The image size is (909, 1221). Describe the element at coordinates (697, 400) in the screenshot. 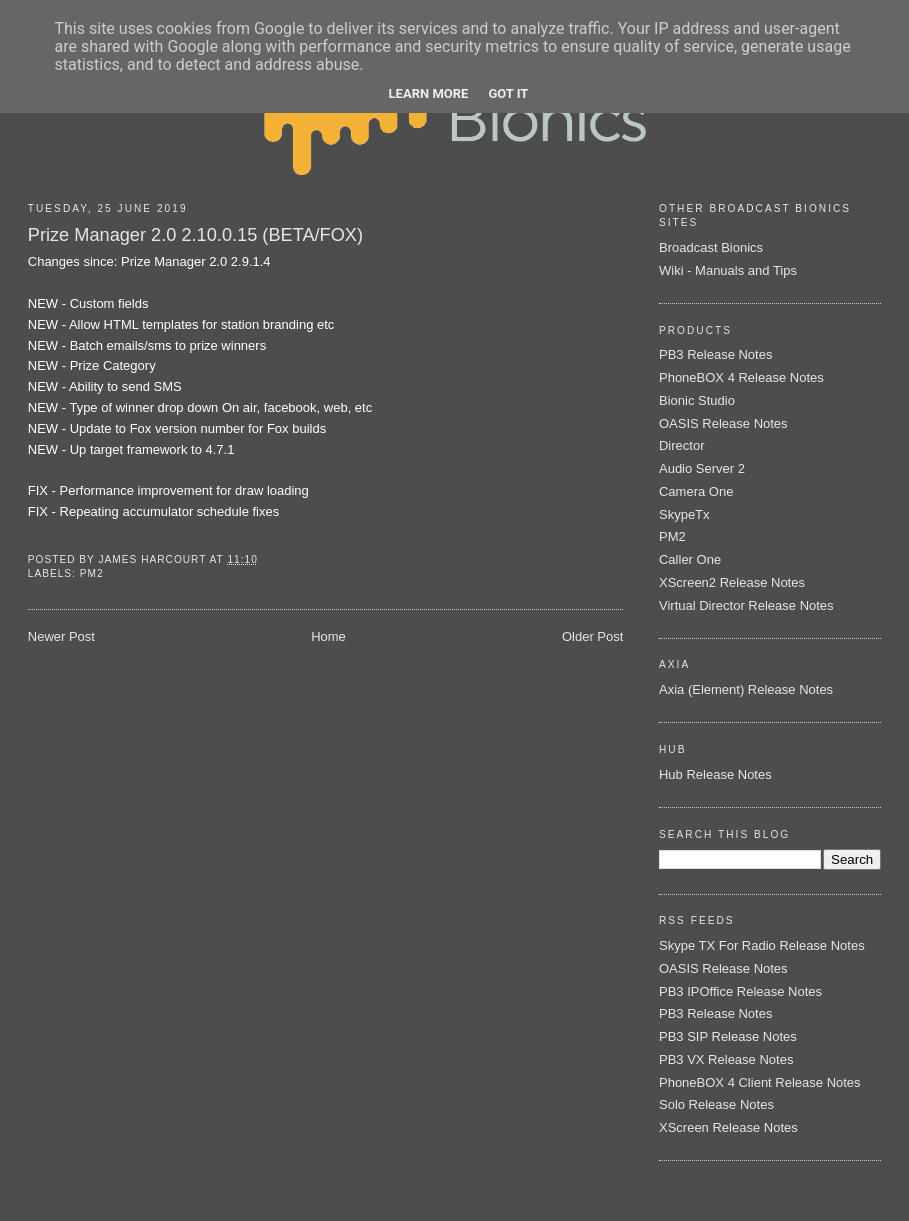

I see `Bionic Studio` at that location.